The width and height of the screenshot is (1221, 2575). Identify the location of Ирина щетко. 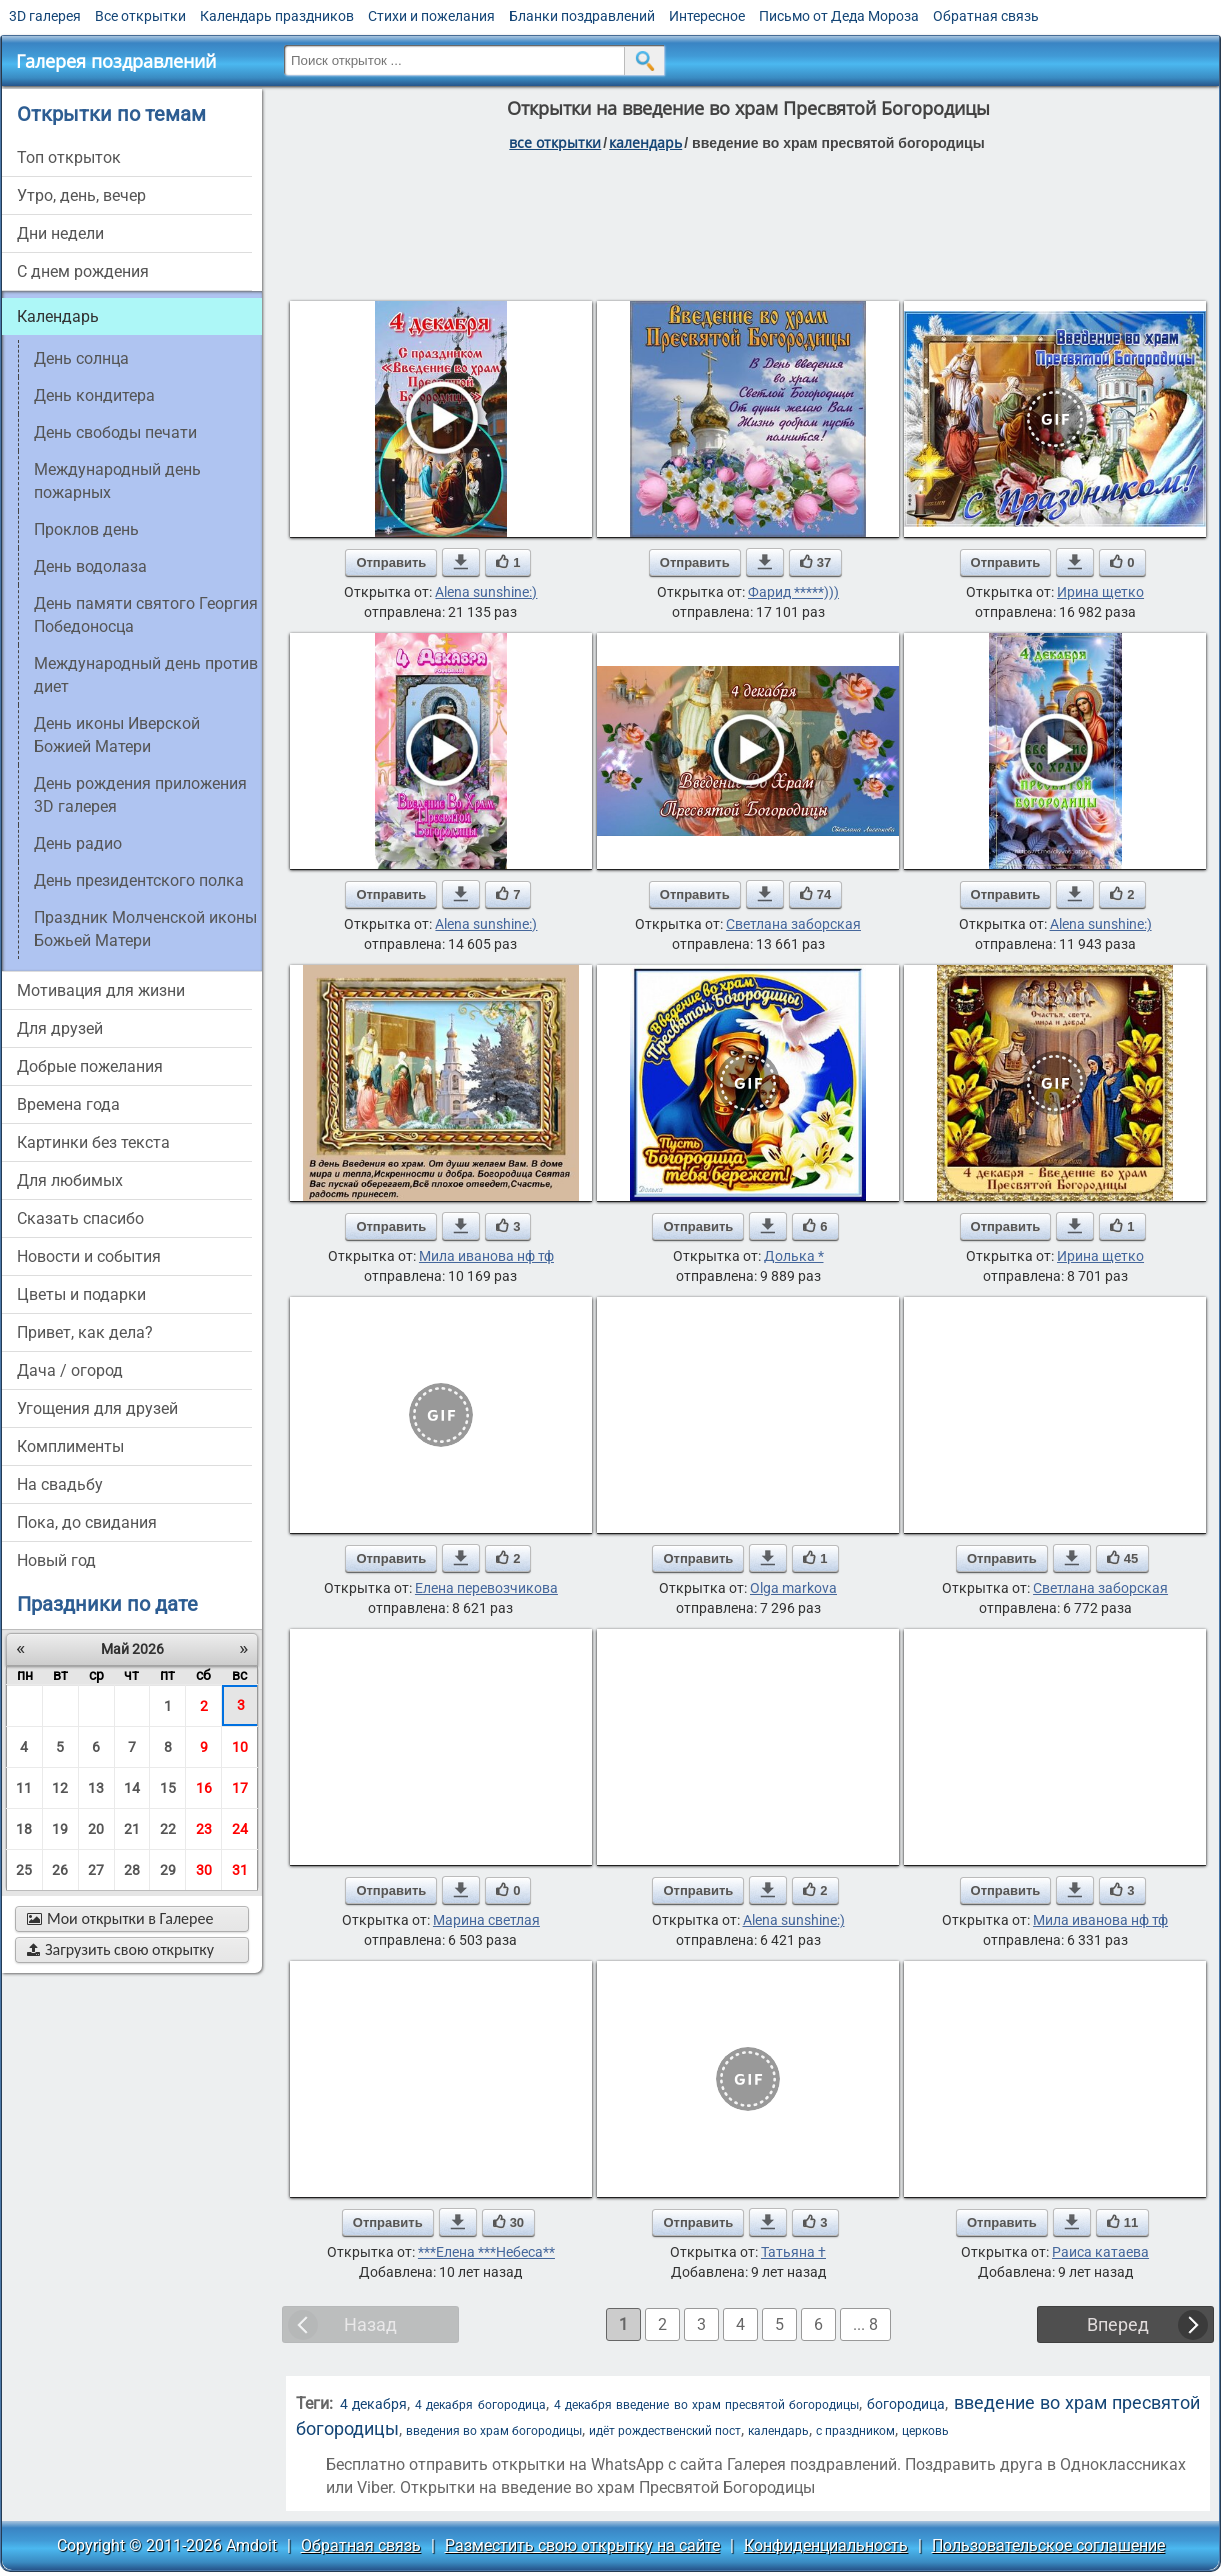
(1100, 592).